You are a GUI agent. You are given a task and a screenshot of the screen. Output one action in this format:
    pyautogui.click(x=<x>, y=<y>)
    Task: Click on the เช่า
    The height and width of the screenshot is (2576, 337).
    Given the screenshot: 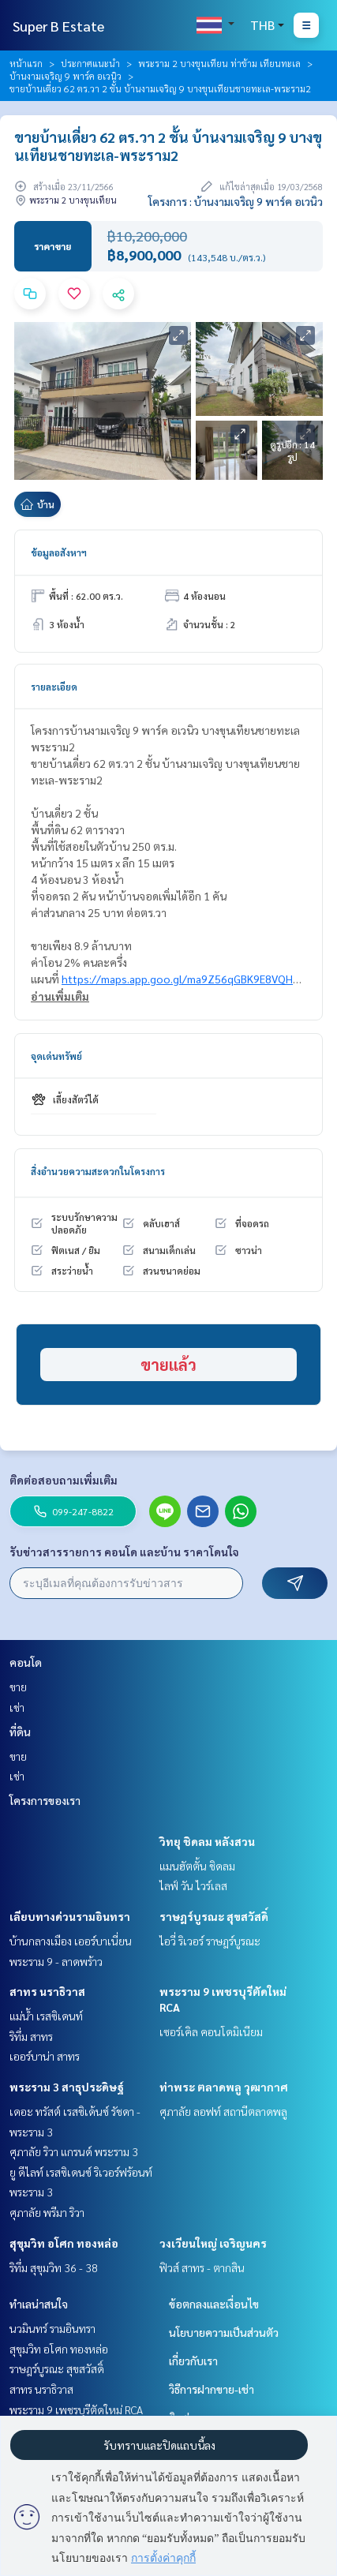 What is the action you would take?
    pyautogui.click(x=16, y=1707)
    